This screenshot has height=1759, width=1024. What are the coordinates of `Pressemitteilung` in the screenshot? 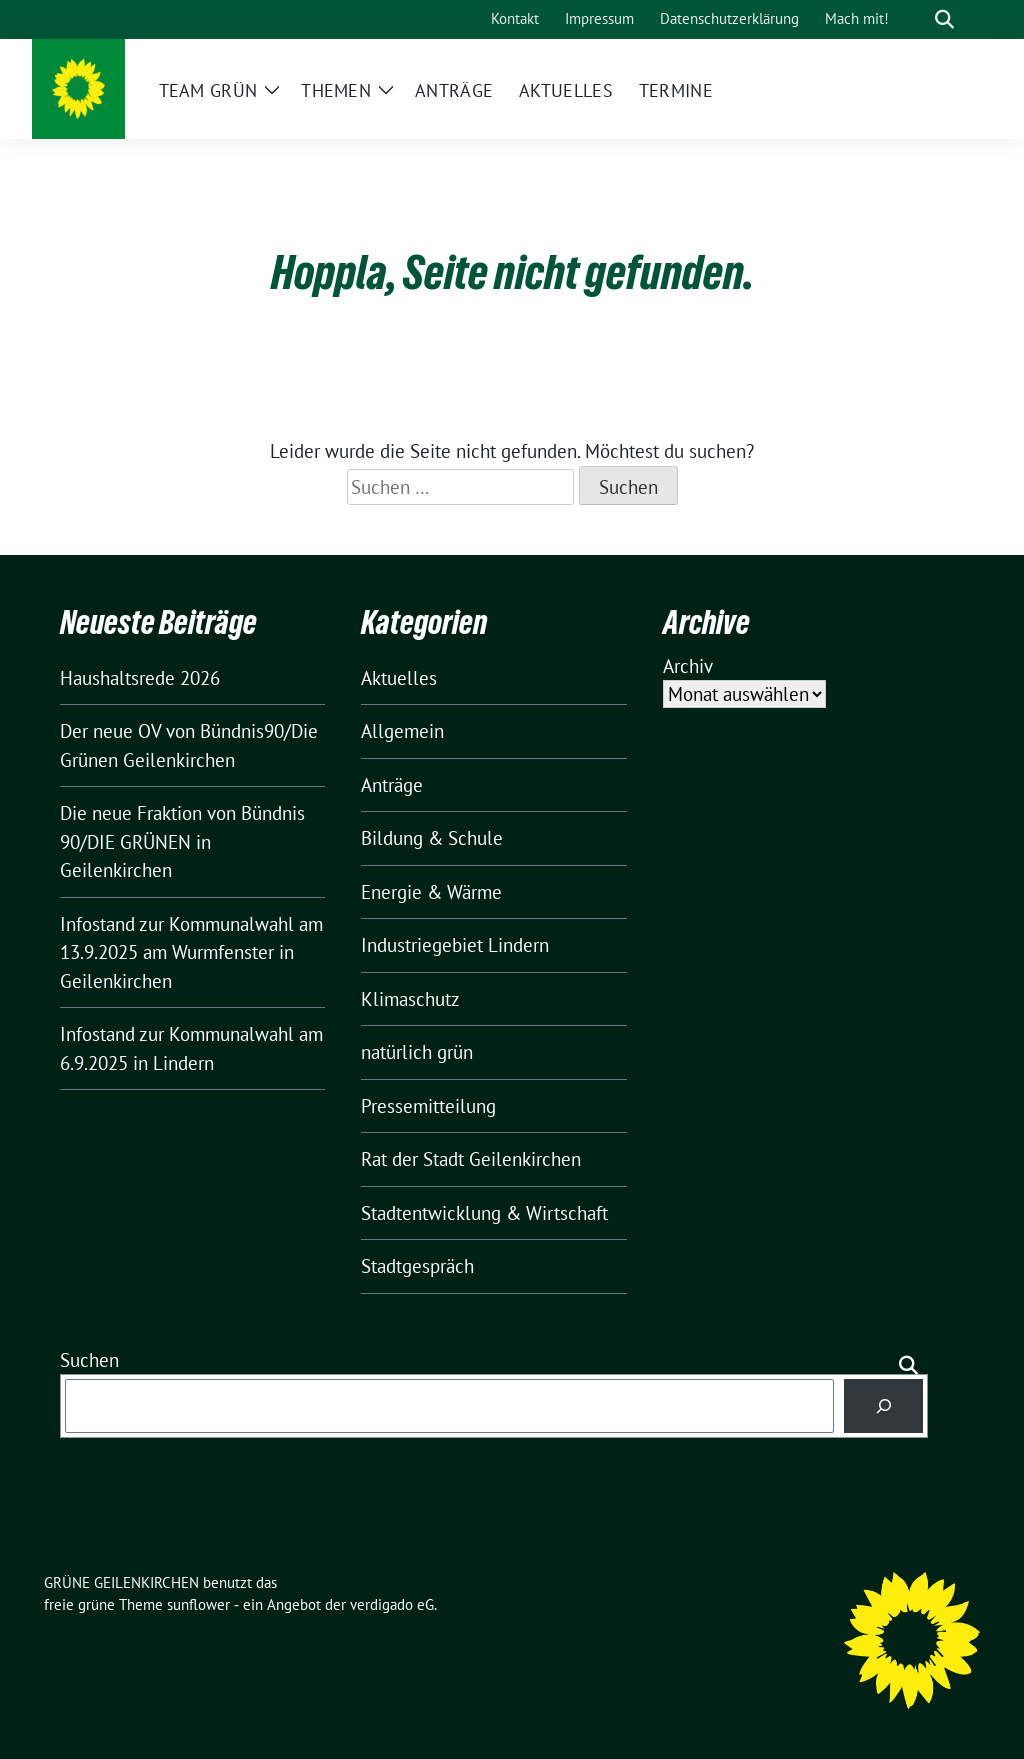 It's located at (428, 1106).